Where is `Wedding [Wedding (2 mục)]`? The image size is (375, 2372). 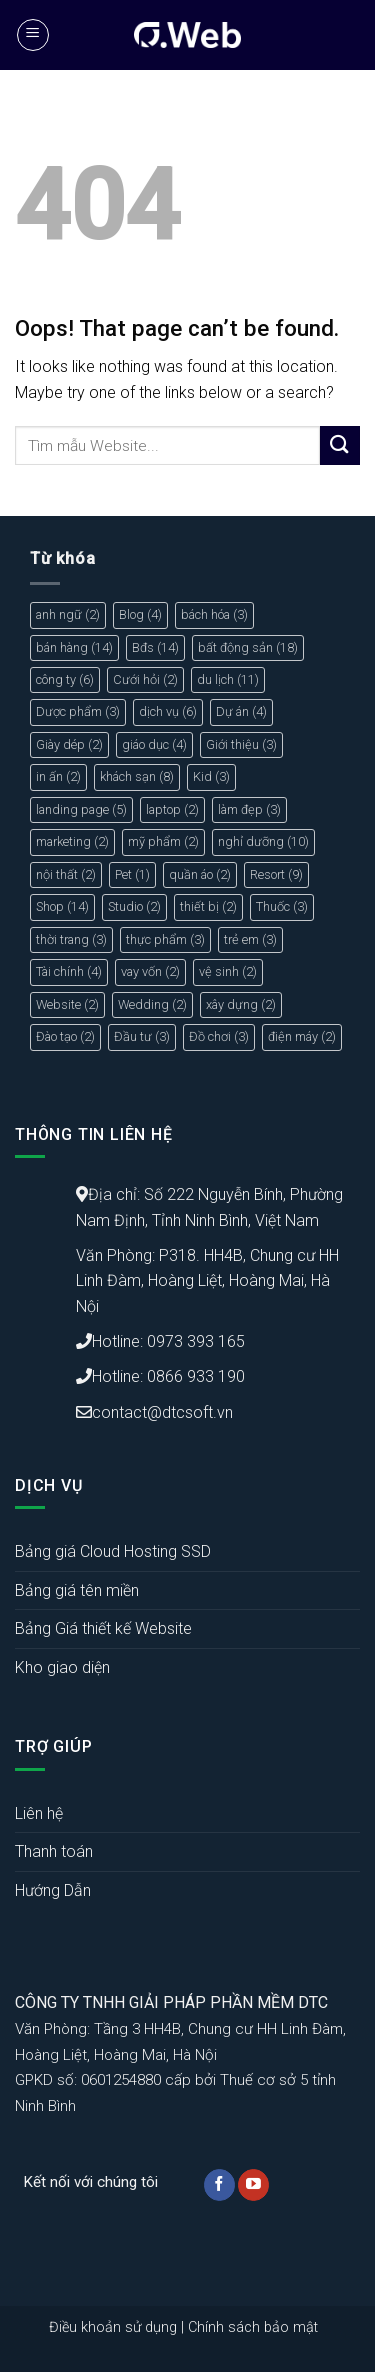 Wedding [Wedding (2 mục)] is located at coordinates (152, 1004).